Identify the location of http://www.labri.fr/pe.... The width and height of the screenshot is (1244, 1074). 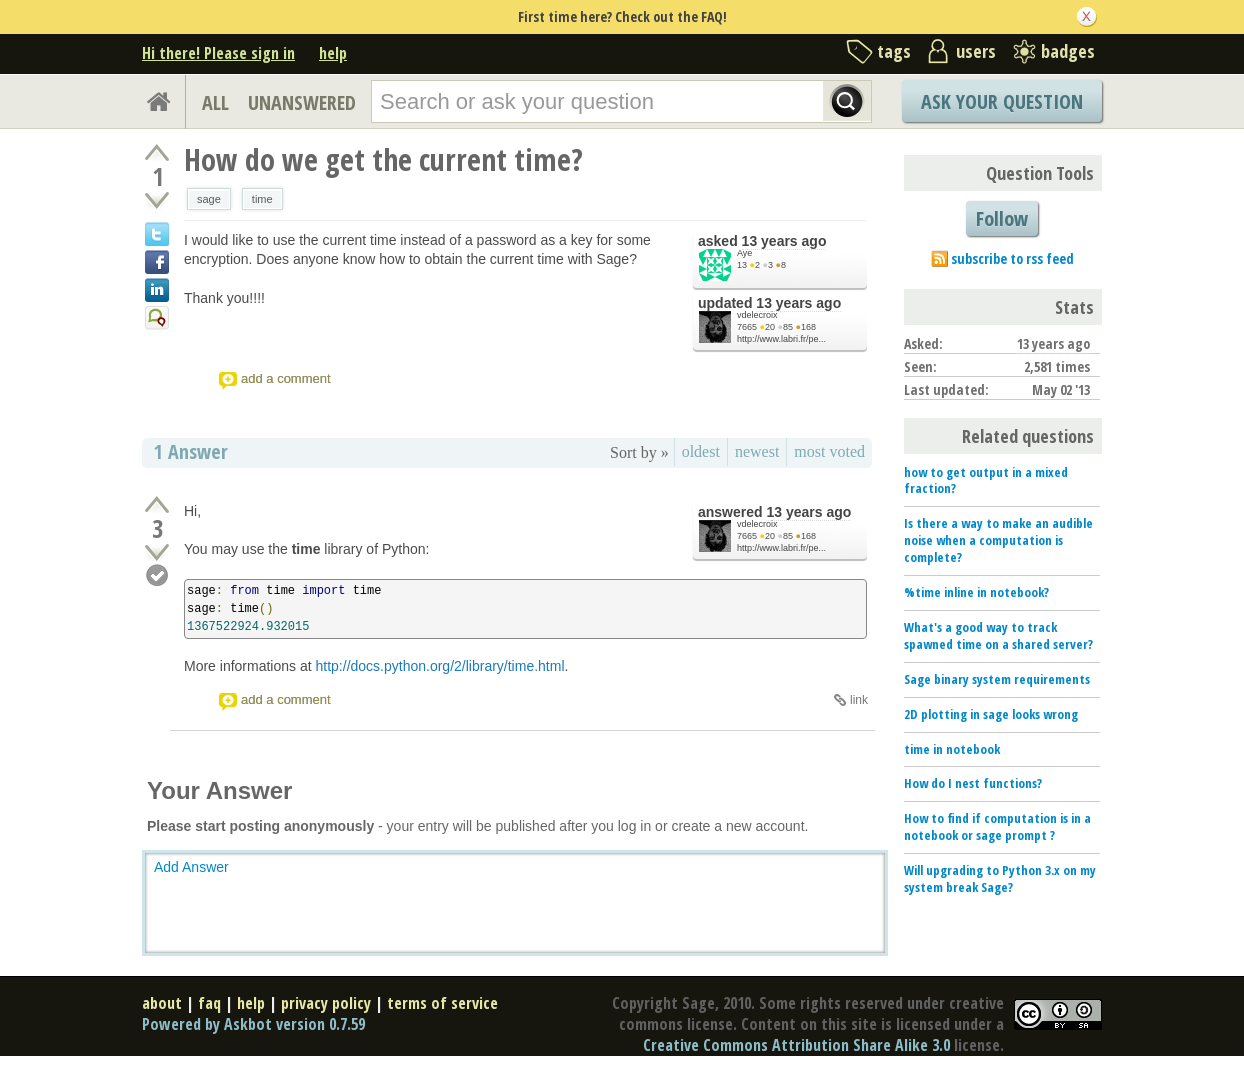
(781, 339).